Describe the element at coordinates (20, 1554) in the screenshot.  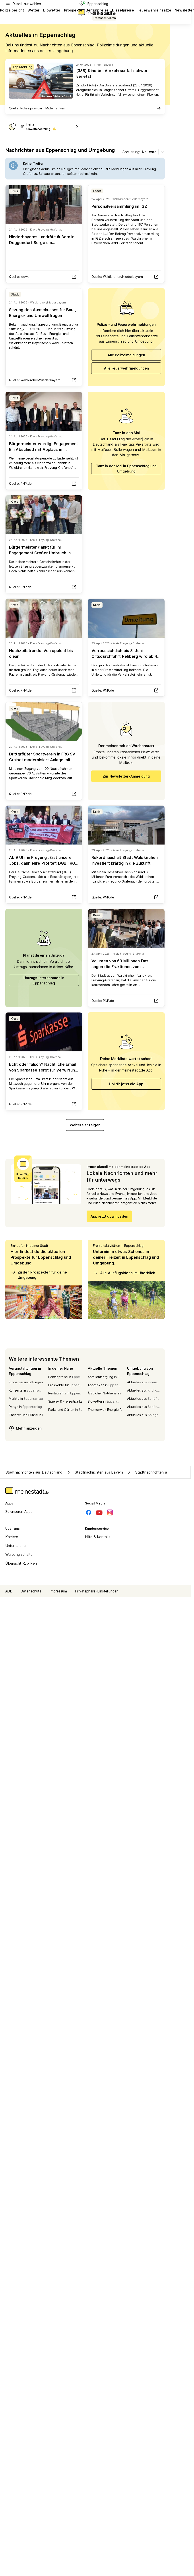
I see `Werbung schalten` at that location.